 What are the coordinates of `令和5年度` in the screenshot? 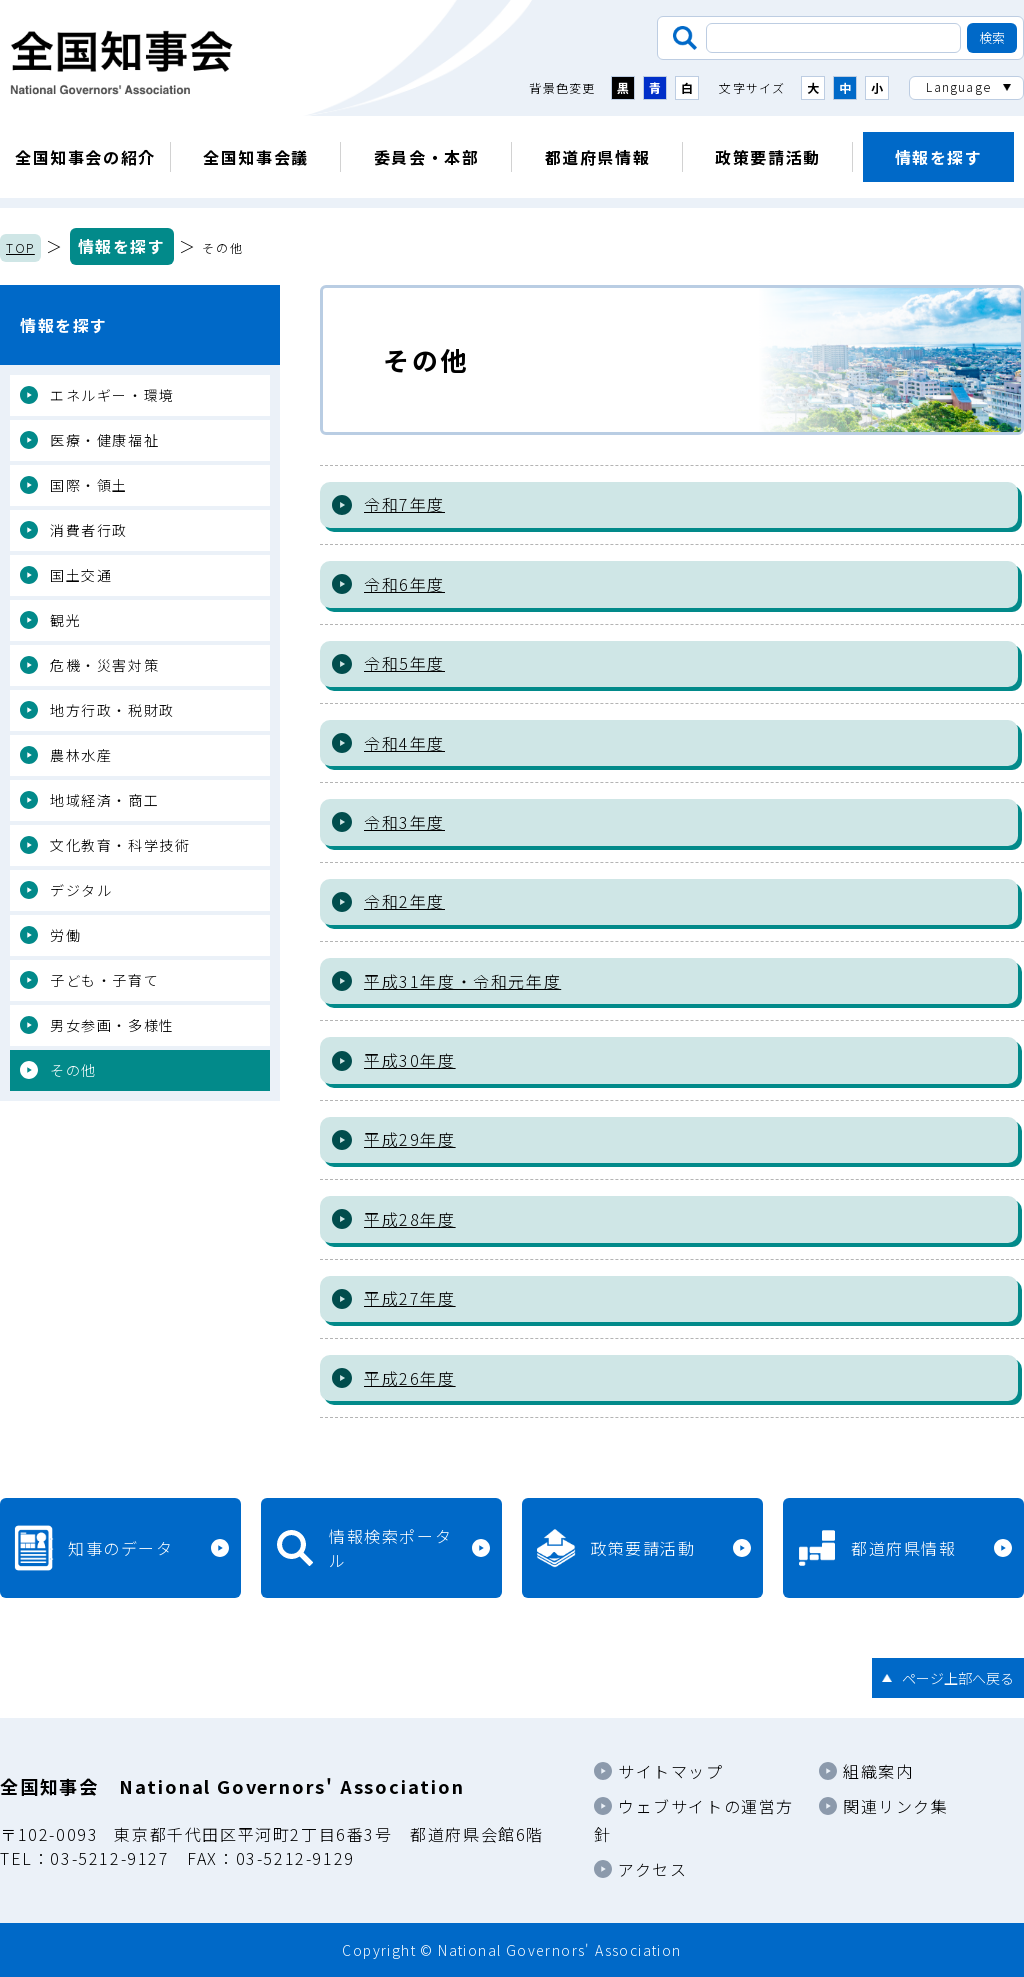 It's located at (404, 663).